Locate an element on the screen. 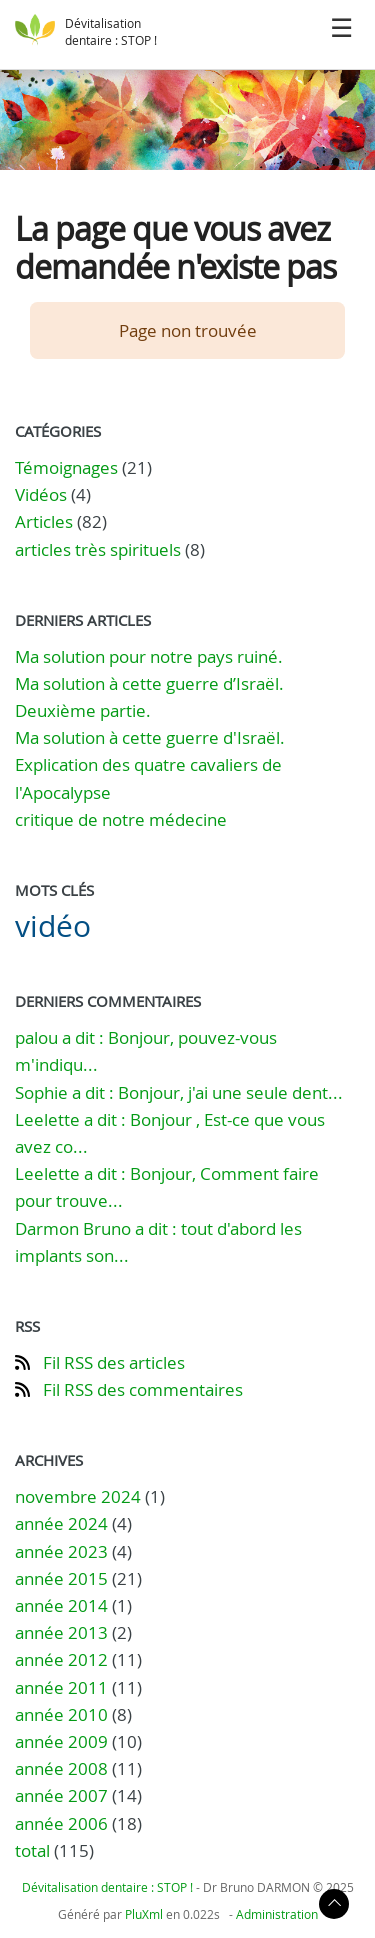 This screenshot has width=375, height=1938. année 2023 is located at coordinates (61, 1551).